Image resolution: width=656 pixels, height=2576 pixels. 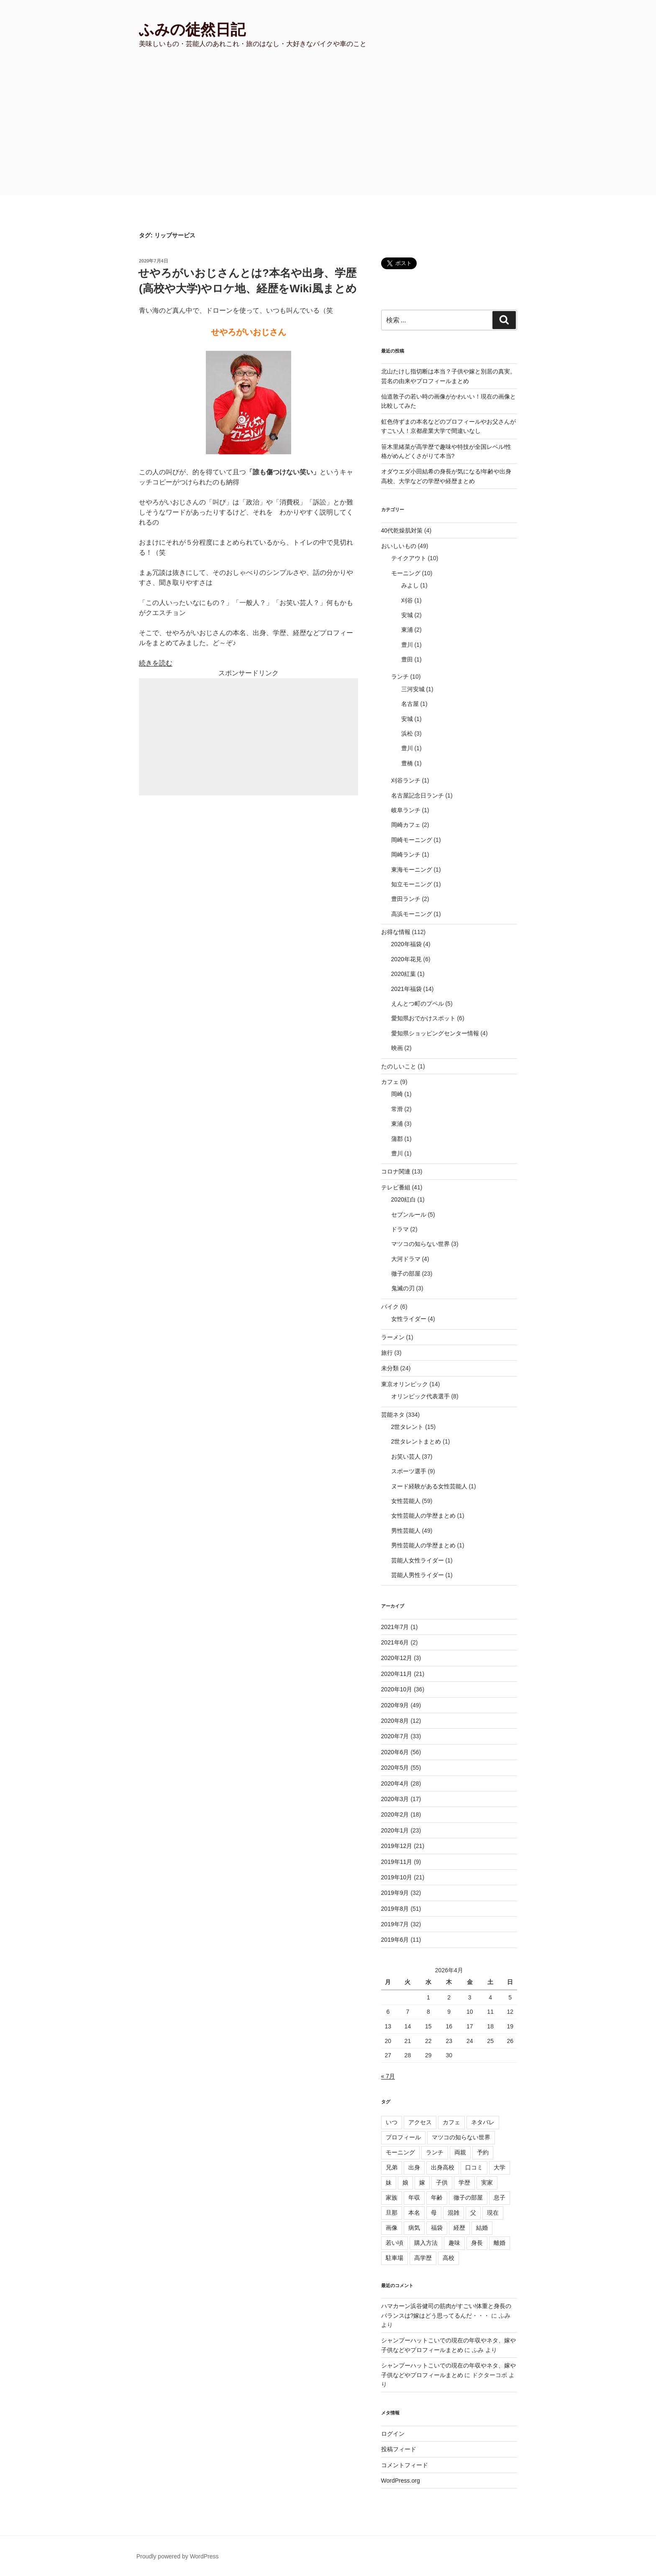 I want to click on コメントフィード, so click(x=404, y=2465).